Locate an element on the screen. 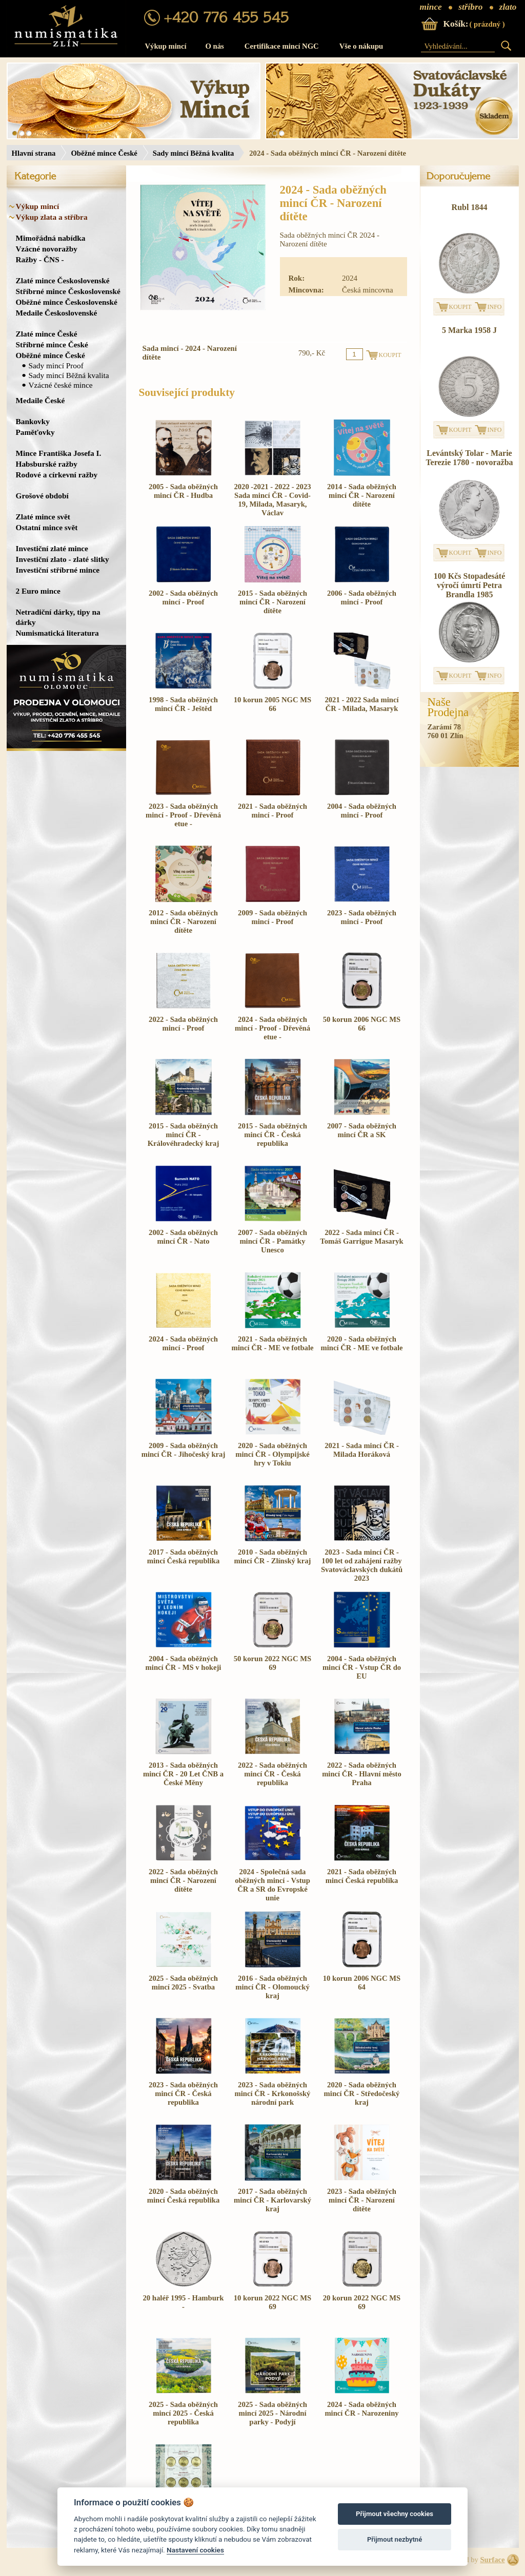 This screenshot has width=525, height=2576. 2017 - Sada oběžných mincí ČR - Karlovarský kraj is located at coordinates (272, 2200).